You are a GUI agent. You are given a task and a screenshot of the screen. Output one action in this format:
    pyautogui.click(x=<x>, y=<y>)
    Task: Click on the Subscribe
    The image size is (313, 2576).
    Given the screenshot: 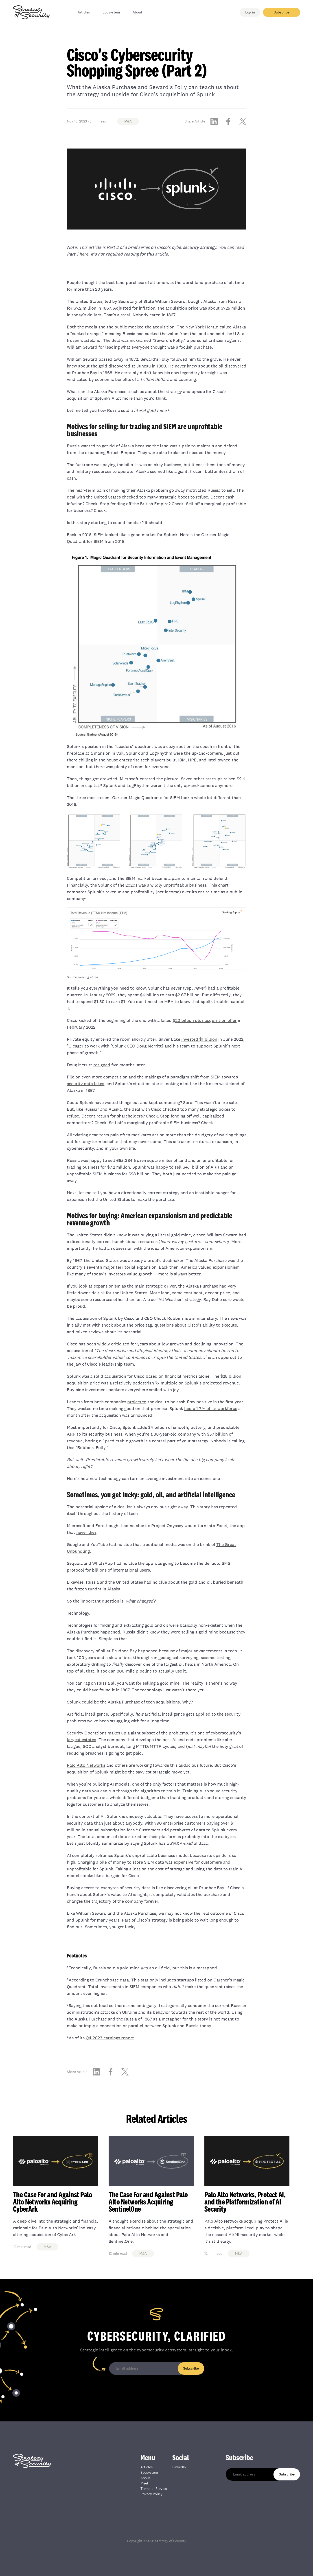 What is the action you would take?
    pyautogui.click(x=281, y=12)
    